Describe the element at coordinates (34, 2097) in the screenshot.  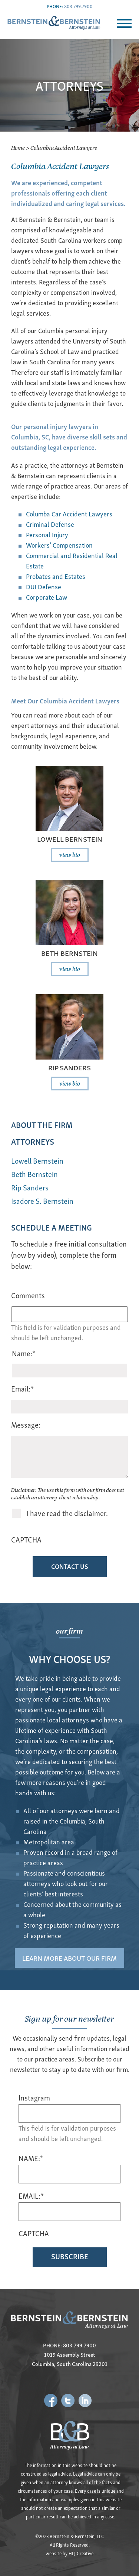
I see `Instagram` at that location.